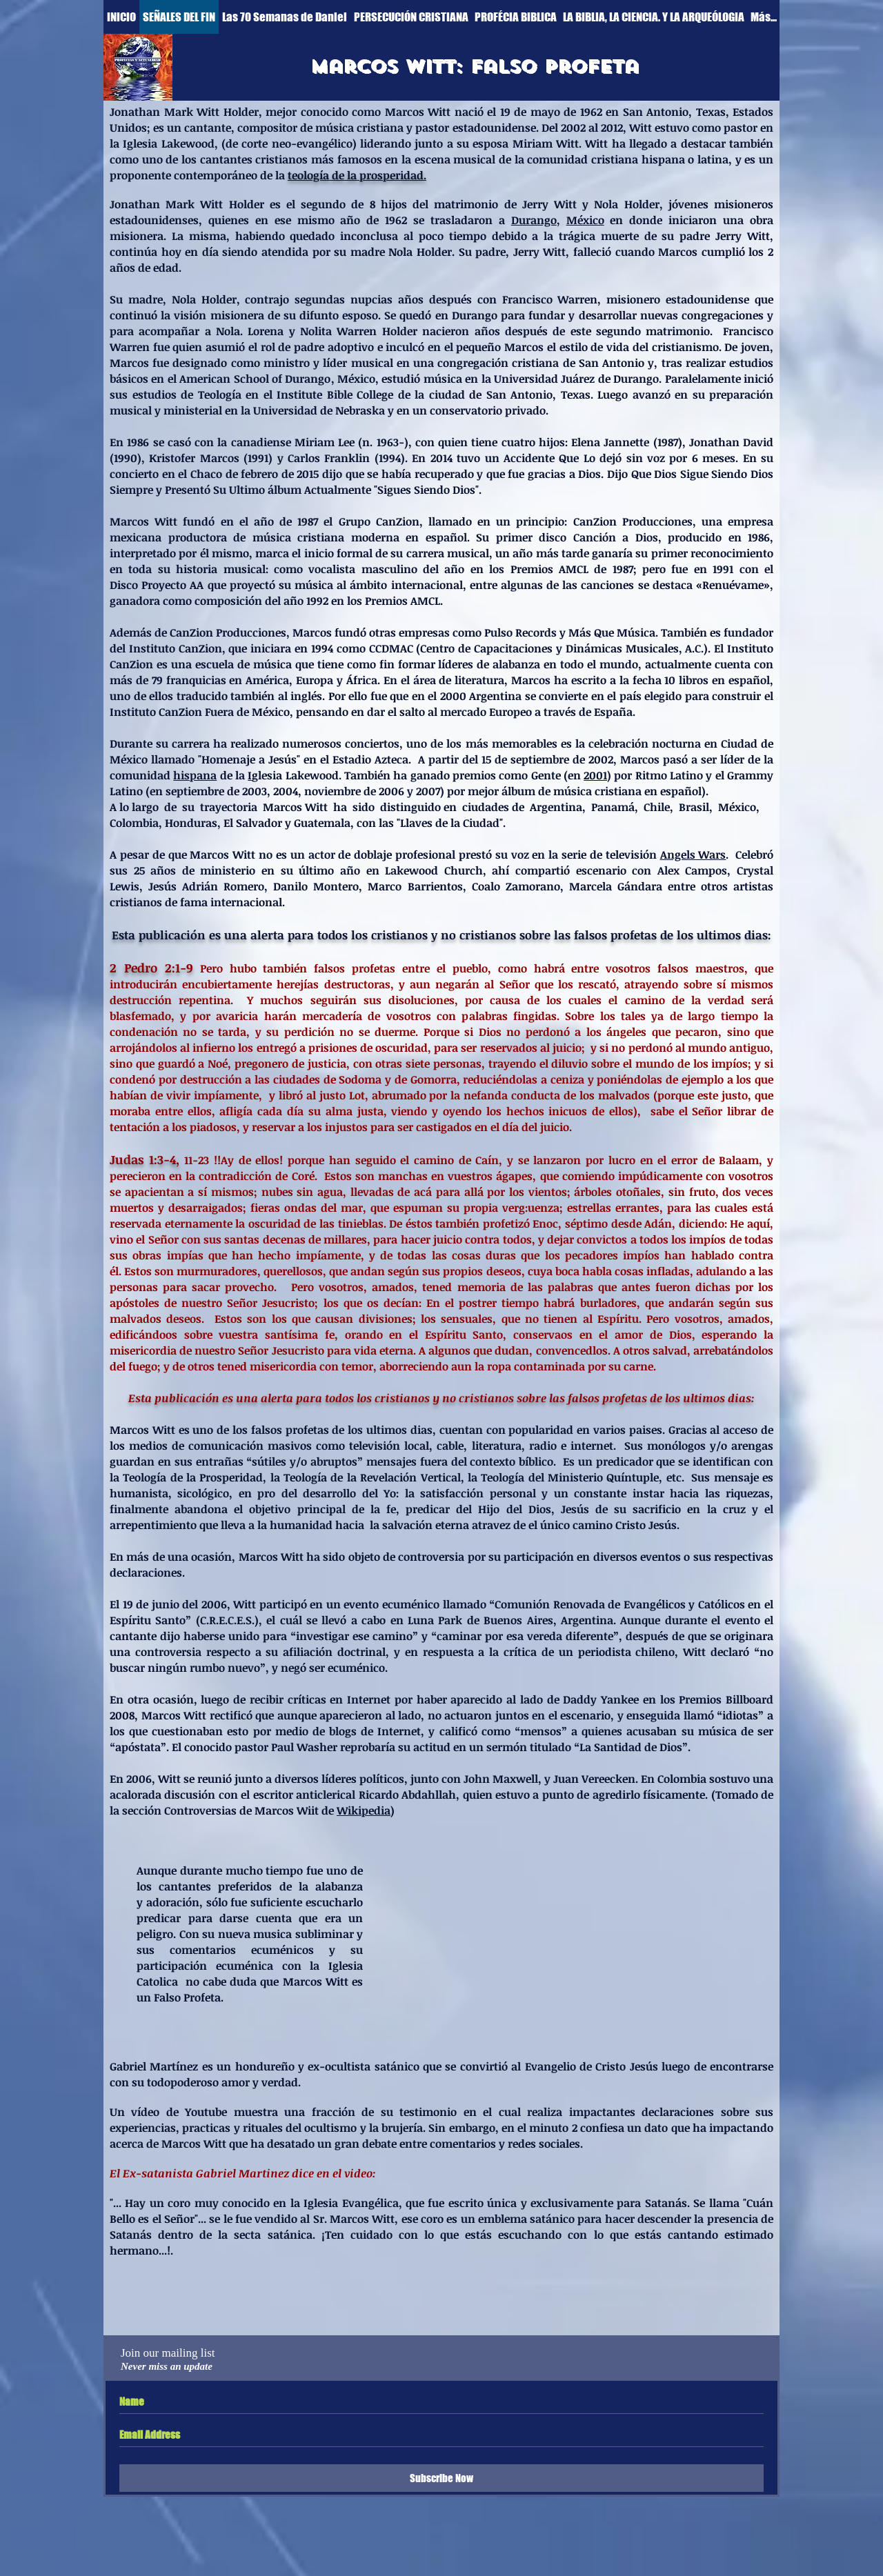 The image size is (883, 2576). I want to click on Texas, so click(711, 111).